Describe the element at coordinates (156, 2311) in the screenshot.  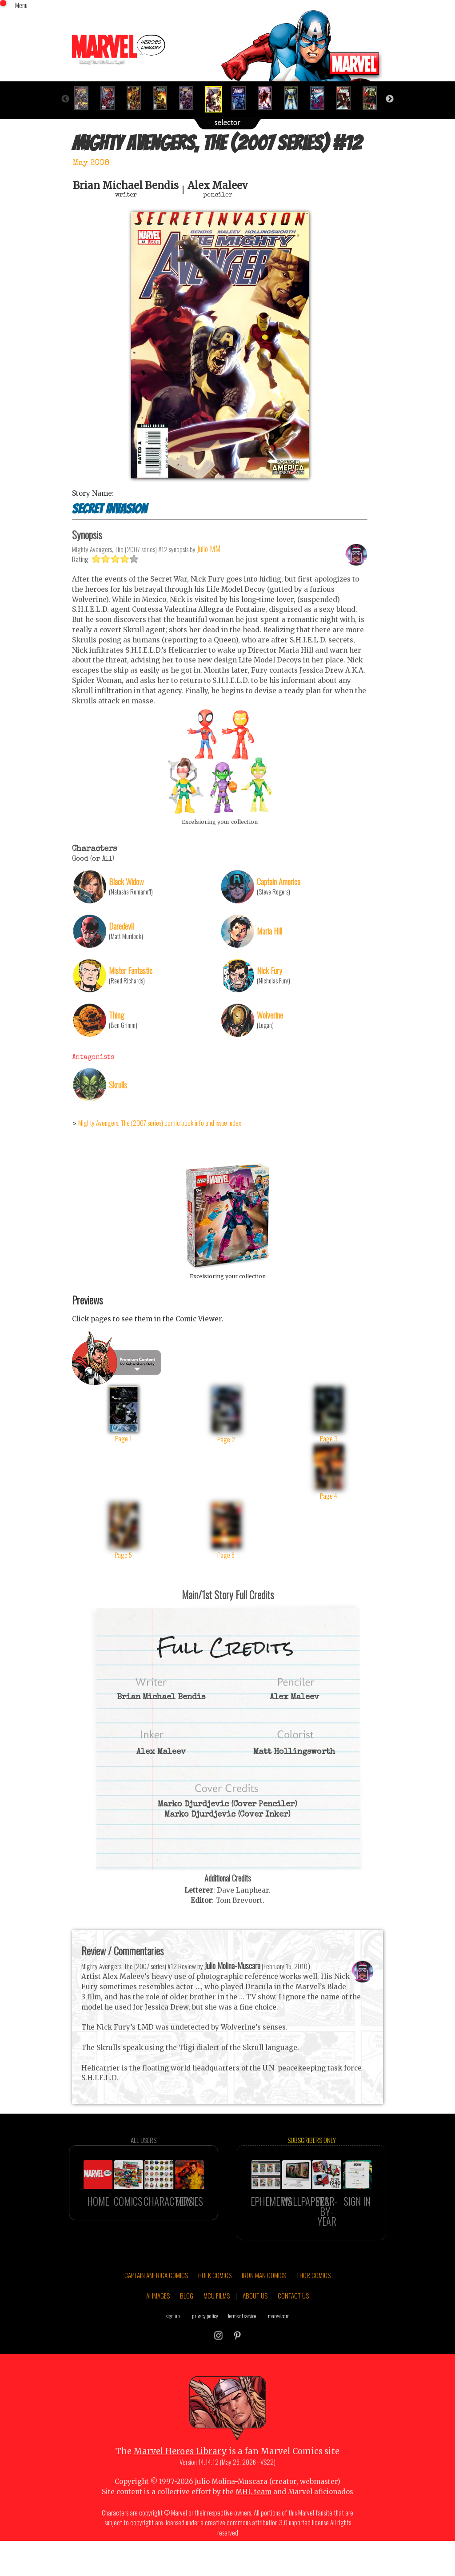
I see `CAPTAIN AMERICA COMICS` at that location.